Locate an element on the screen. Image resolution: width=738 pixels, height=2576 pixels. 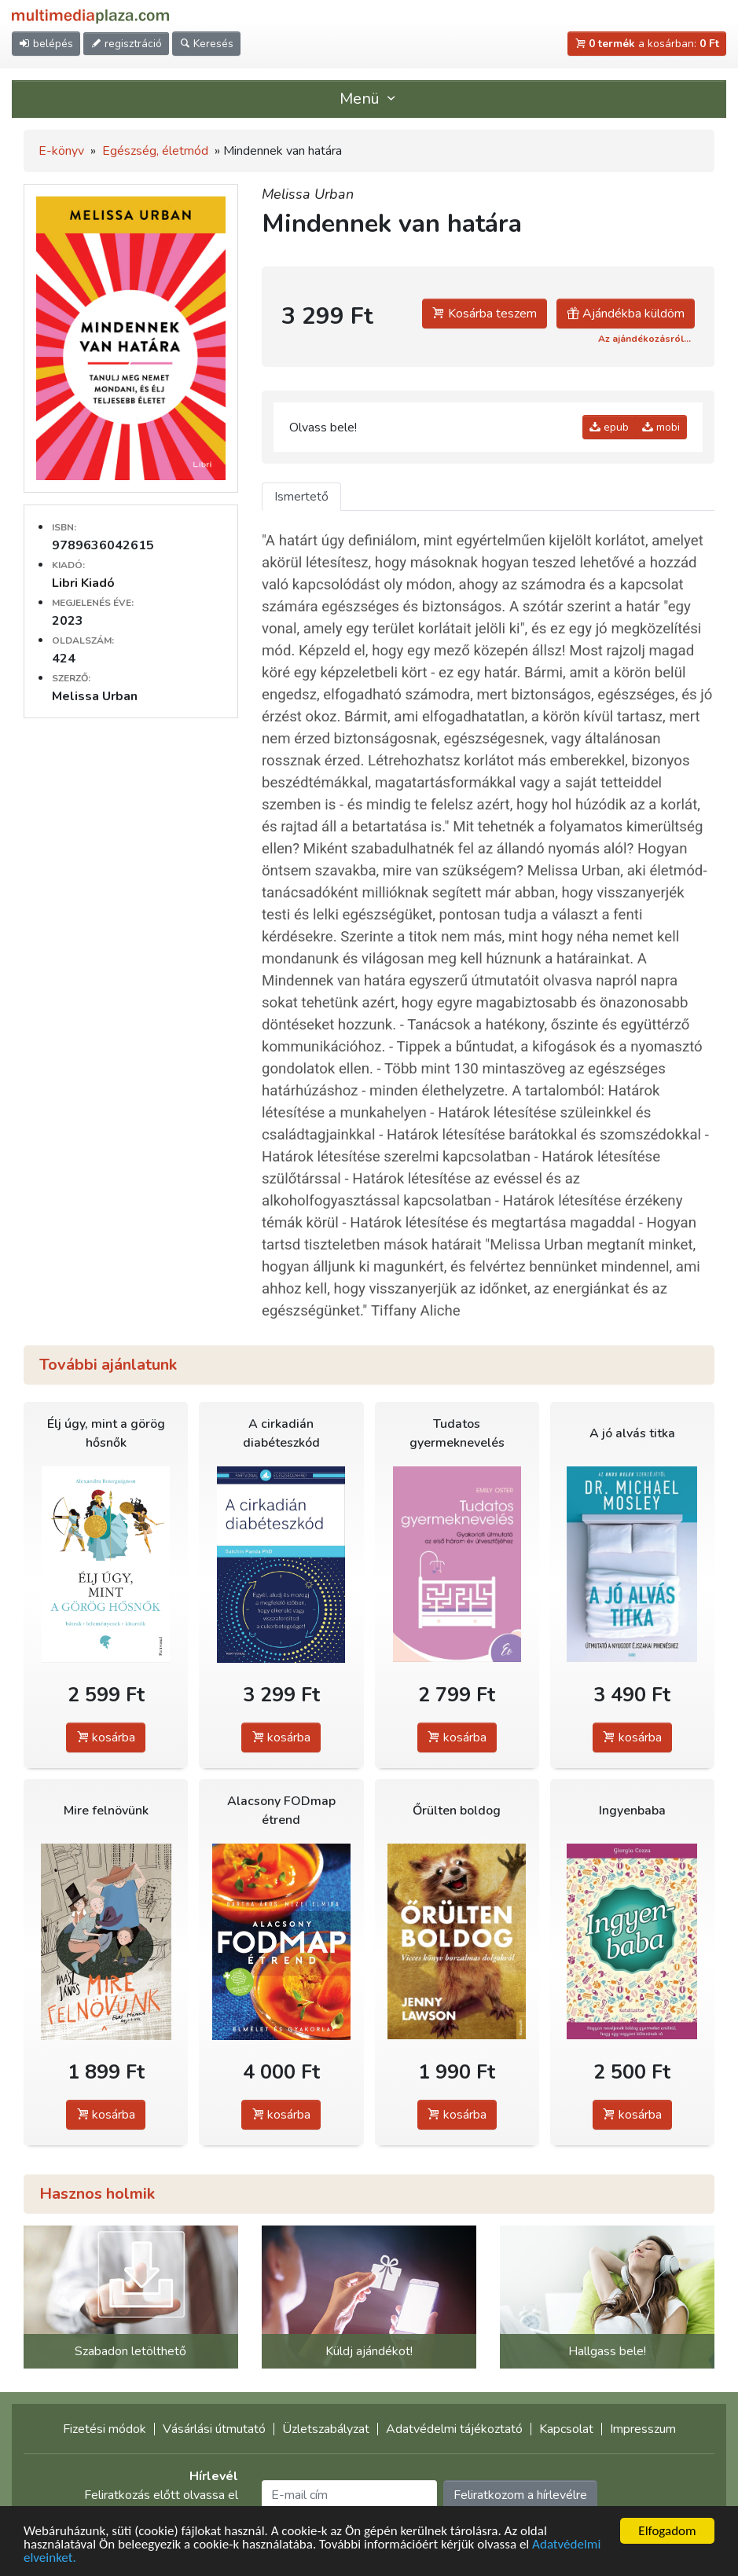
Menü is located at coordinates (369, 98).